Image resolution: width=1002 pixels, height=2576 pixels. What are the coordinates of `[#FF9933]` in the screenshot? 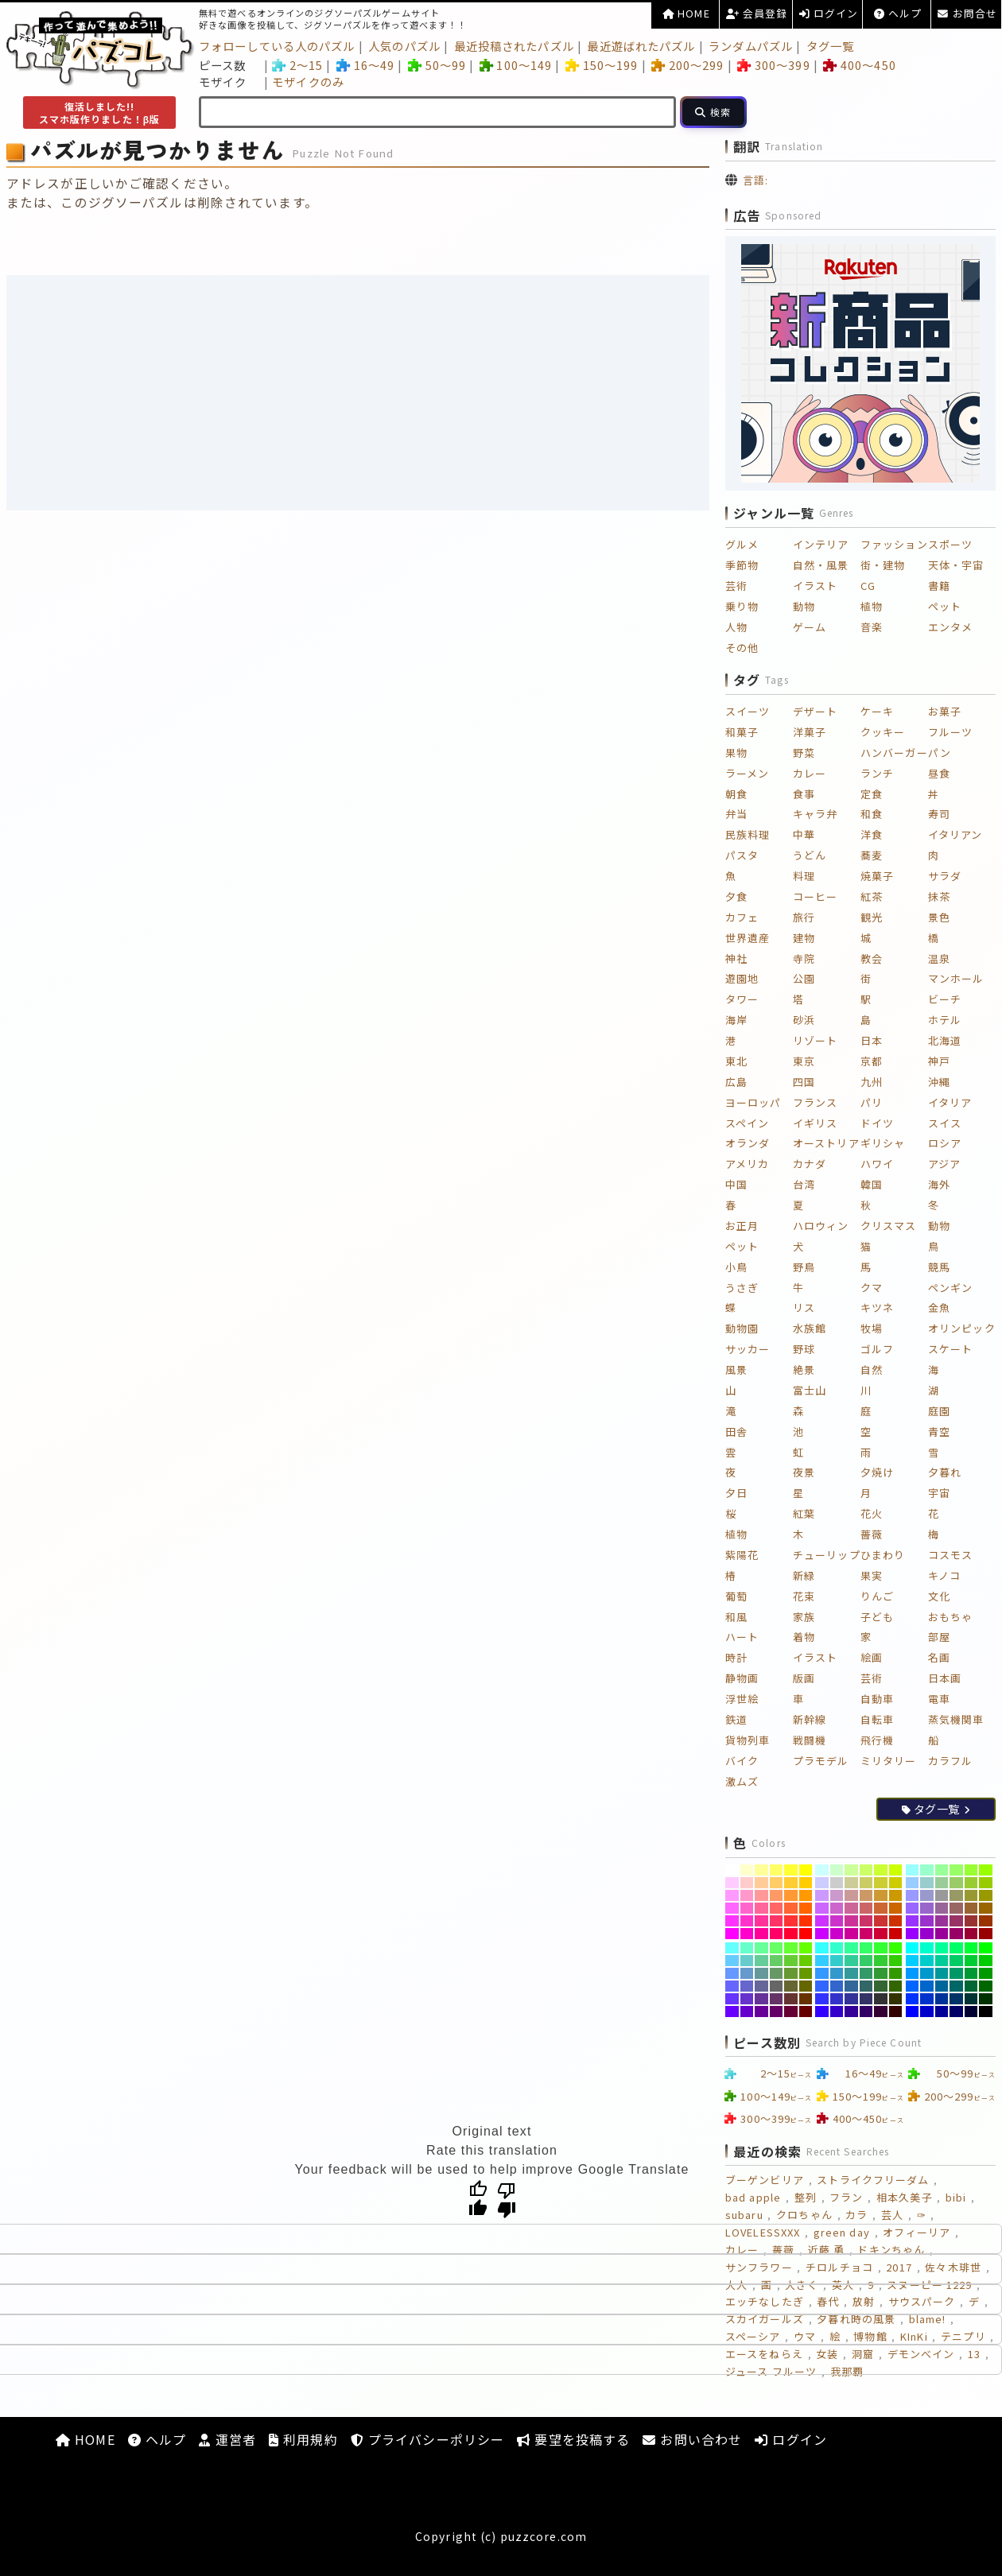 It's located at (791, 1895).